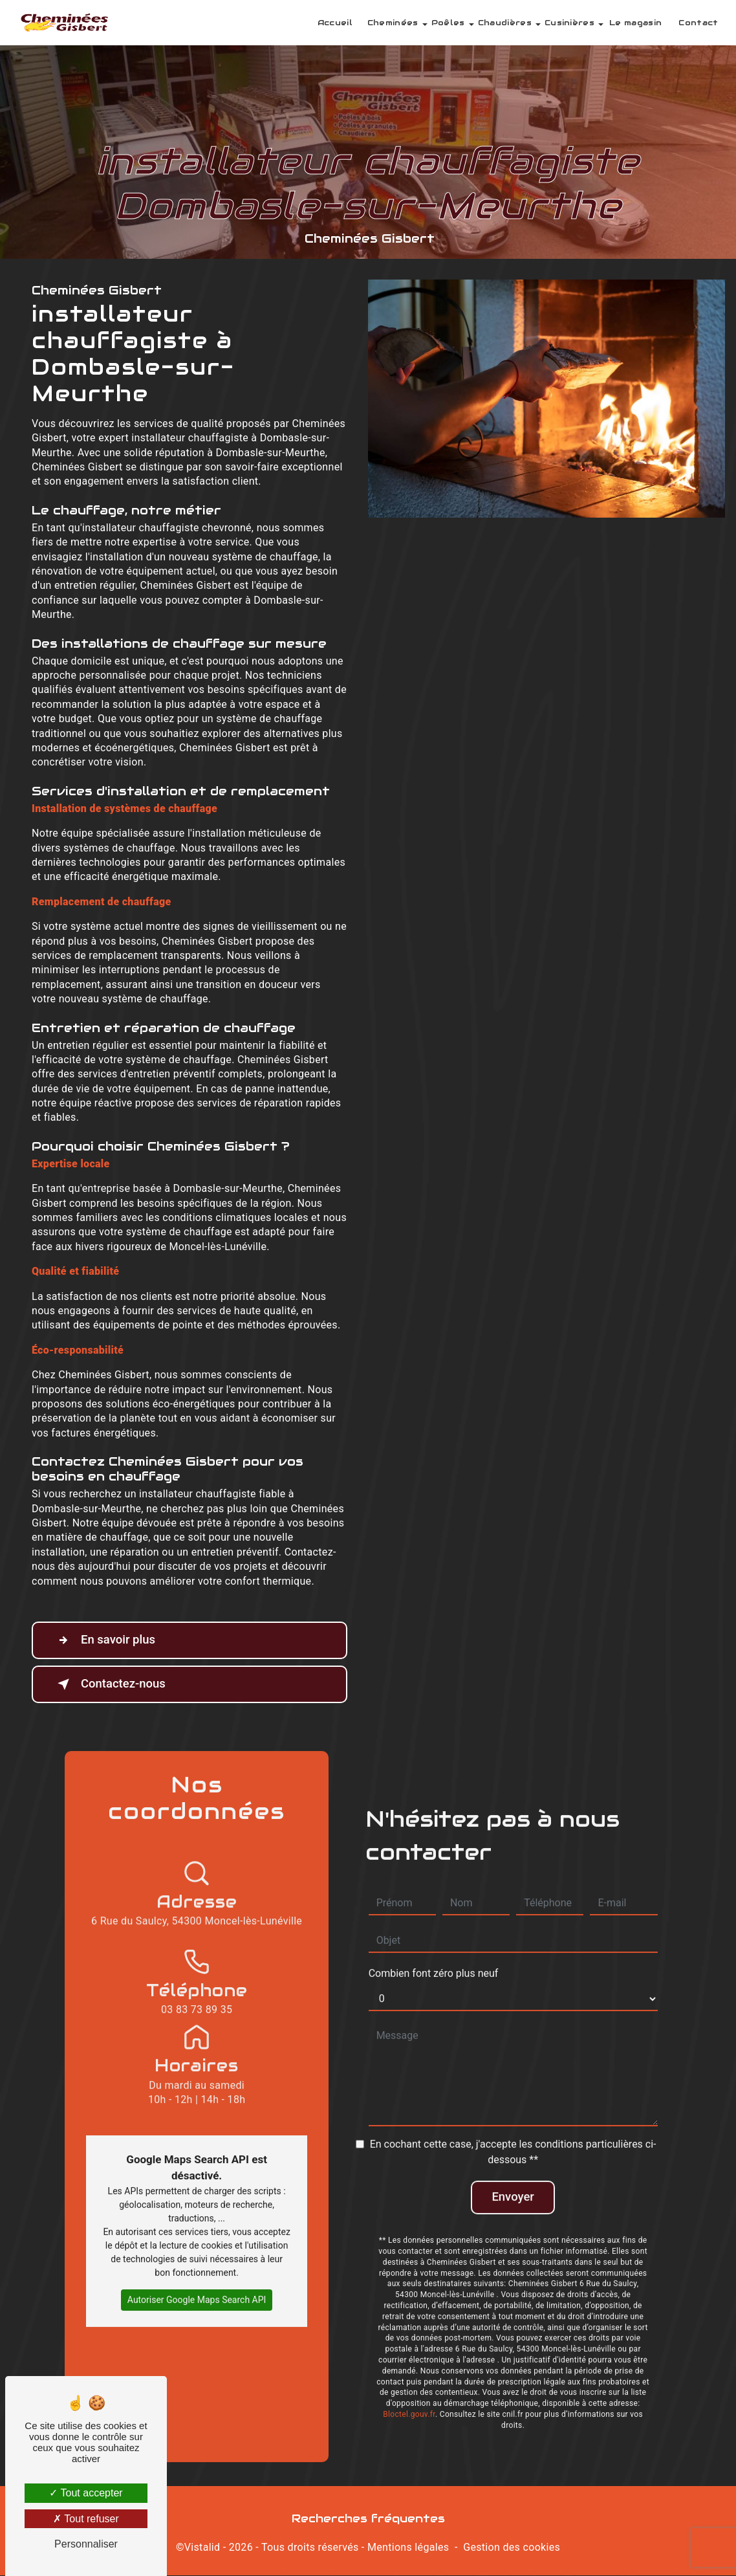 The height and width of the screenshot is (2576, 736). Describe the element at coordinates (105, 1640) in the screenshot. I see `En savoir plus` at that location.